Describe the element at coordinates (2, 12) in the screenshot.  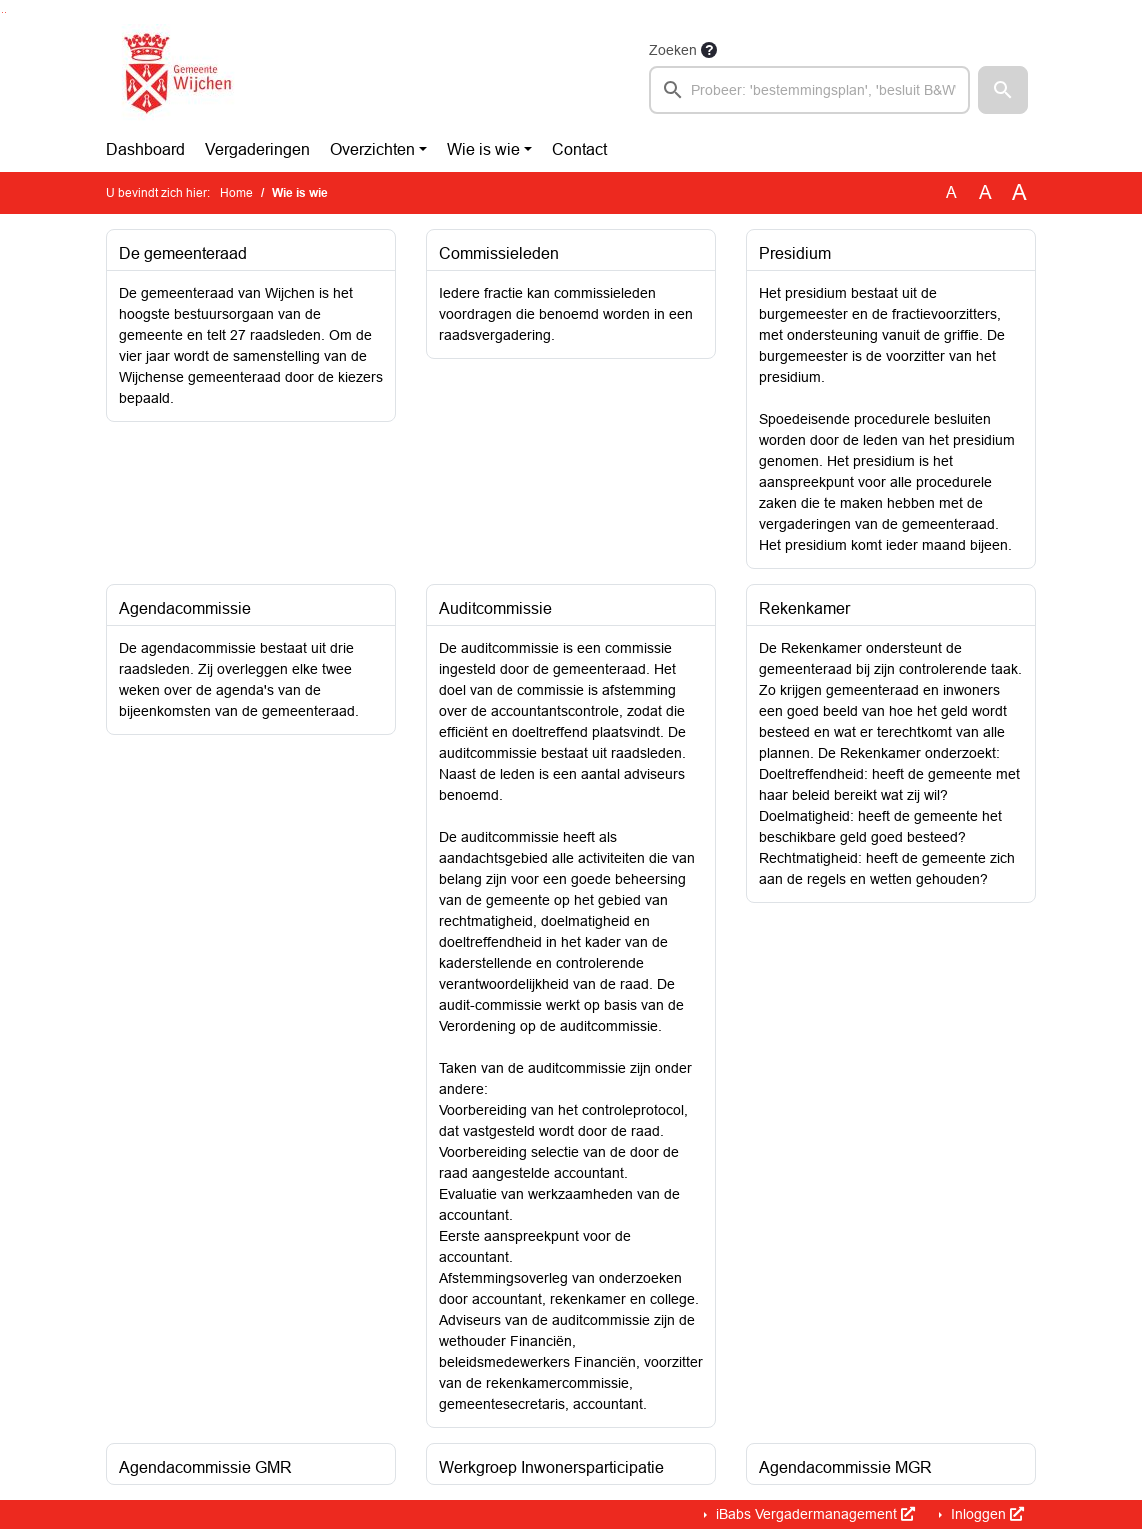
I see `Ga naar het zoeken` at that location.